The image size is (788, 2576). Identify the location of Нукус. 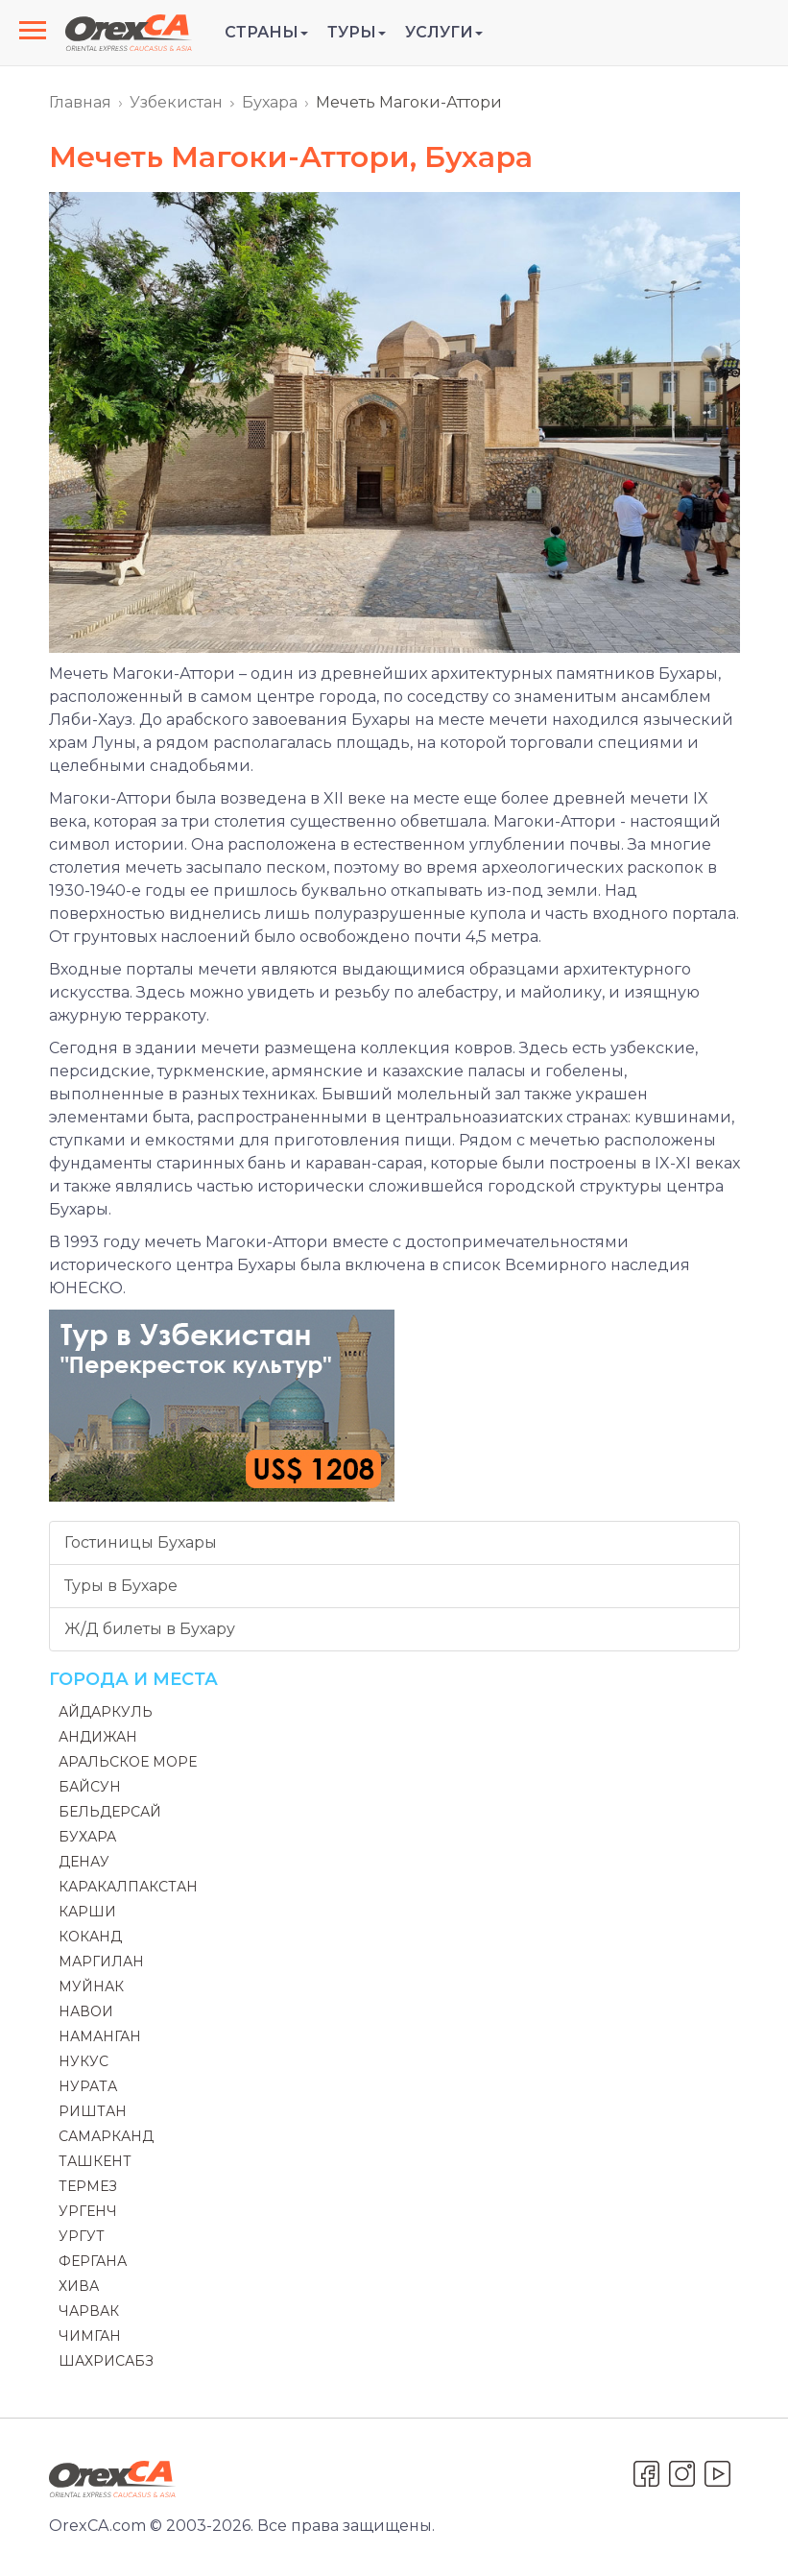
(83, 2061).